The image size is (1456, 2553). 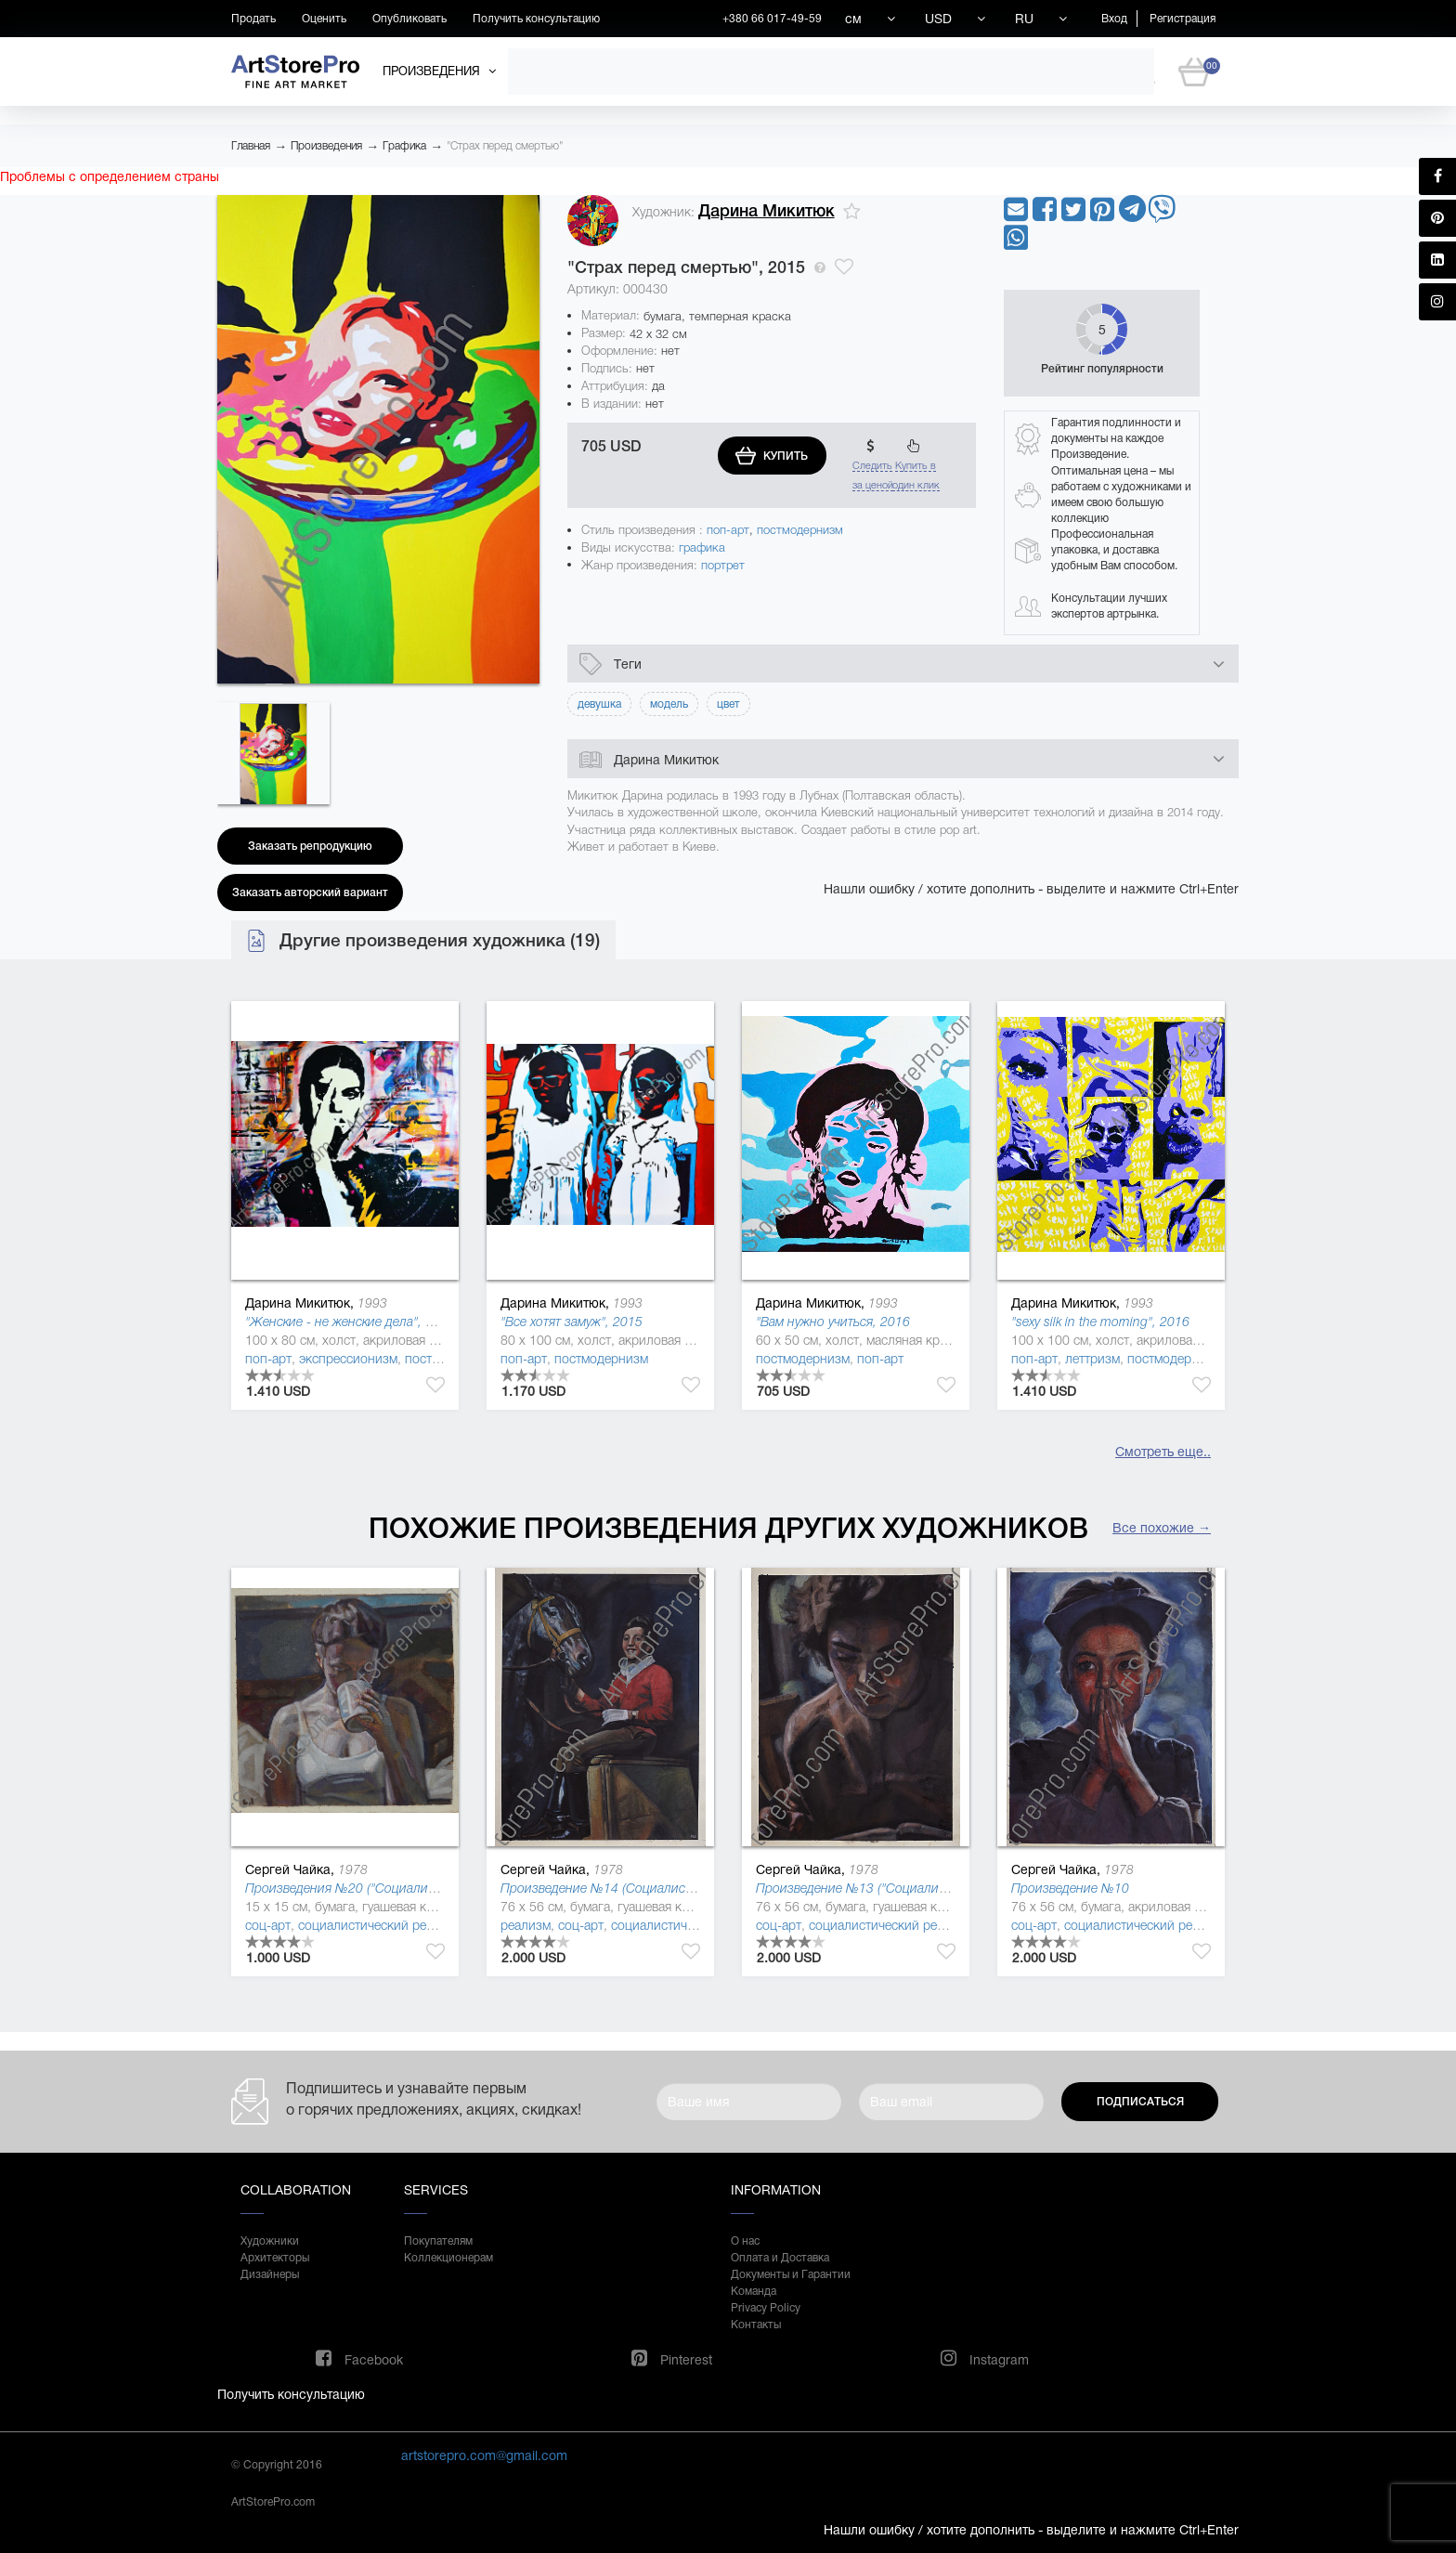 I want to click on Получить консультацию, so click(x=536, y=18).